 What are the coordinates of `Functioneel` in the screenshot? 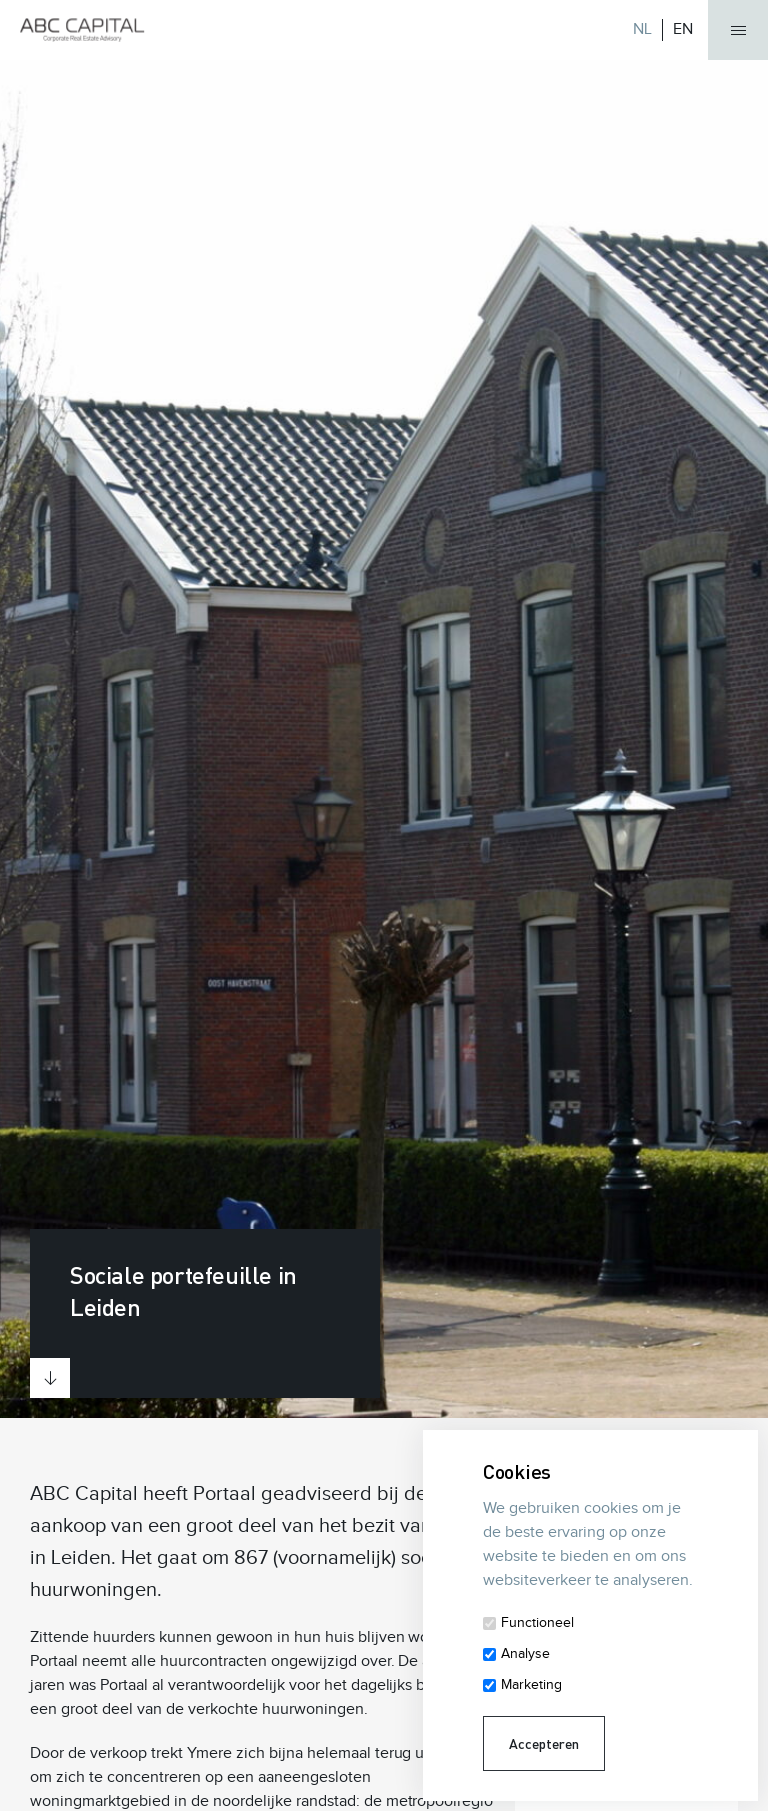 It's located at (537, 1623).